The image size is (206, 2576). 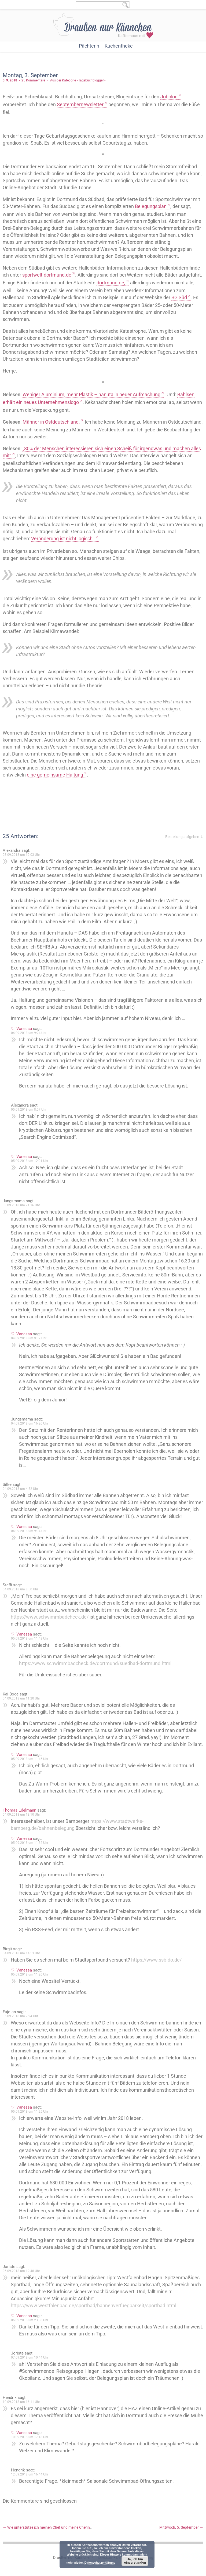 I want to click on 04.09.2018 um 14:53 Uhr, so click(x=21, y=1953).